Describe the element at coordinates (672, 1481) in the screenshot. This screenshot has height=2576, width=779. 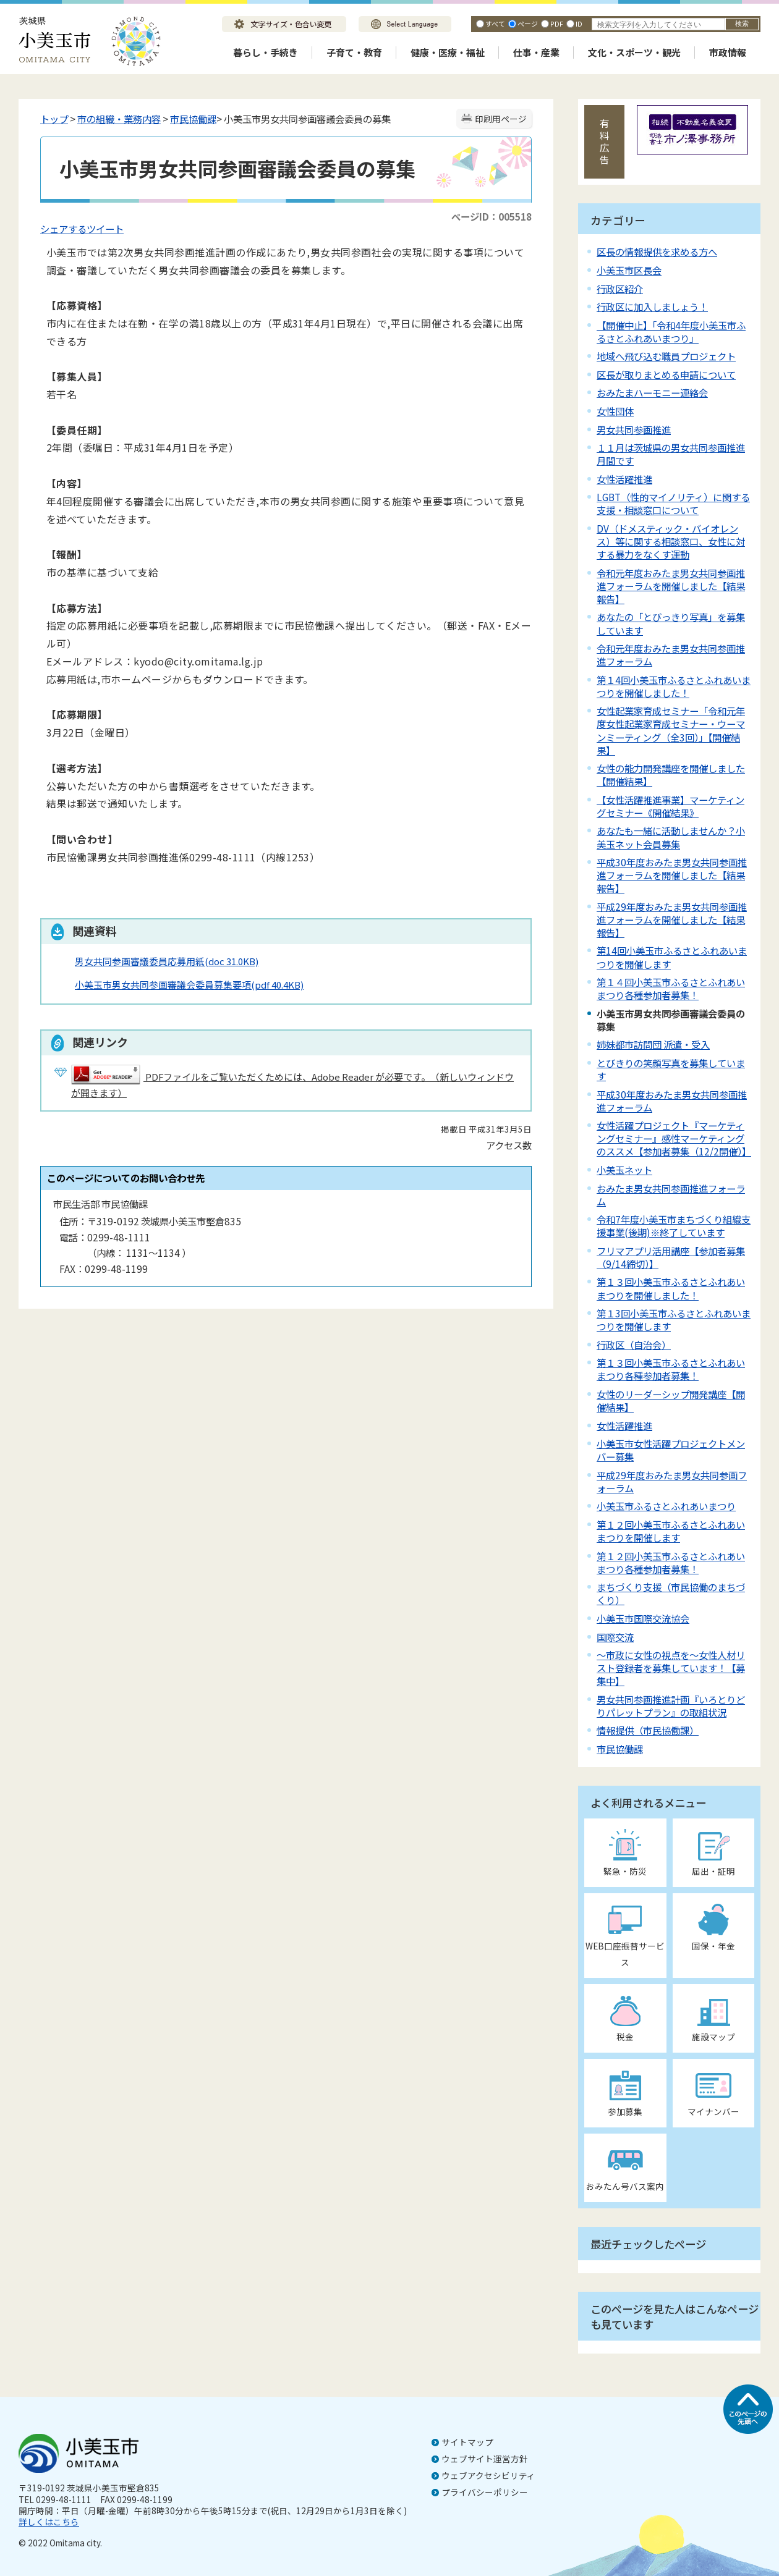
I see `平成29年度おみたま男女共同参画フォーラム` at that location.